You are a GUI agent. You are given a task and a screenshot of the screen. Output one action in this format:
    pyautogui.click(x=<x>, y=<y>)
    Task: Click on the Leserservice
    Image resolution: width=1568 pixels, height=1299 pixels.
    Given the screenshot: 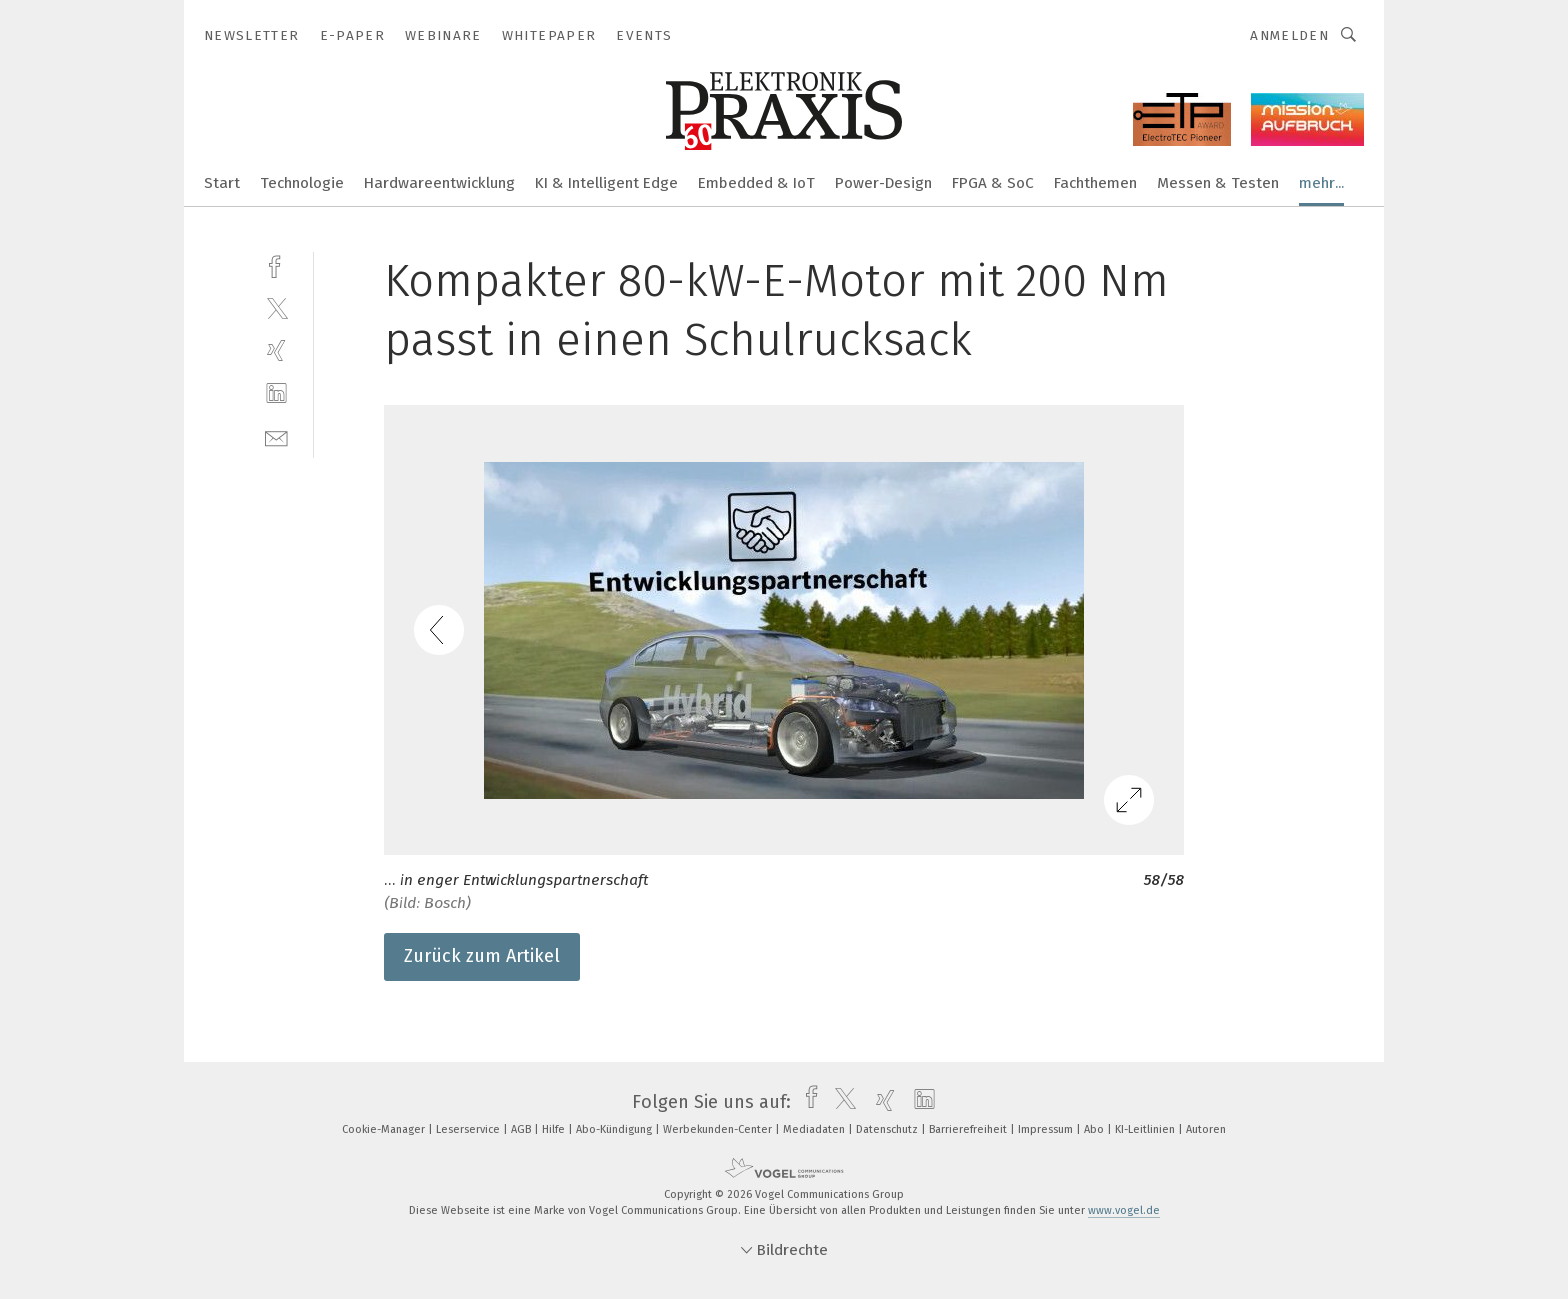 What is the action you would take?
    pyautogui.click(x=469, y=1129)
    